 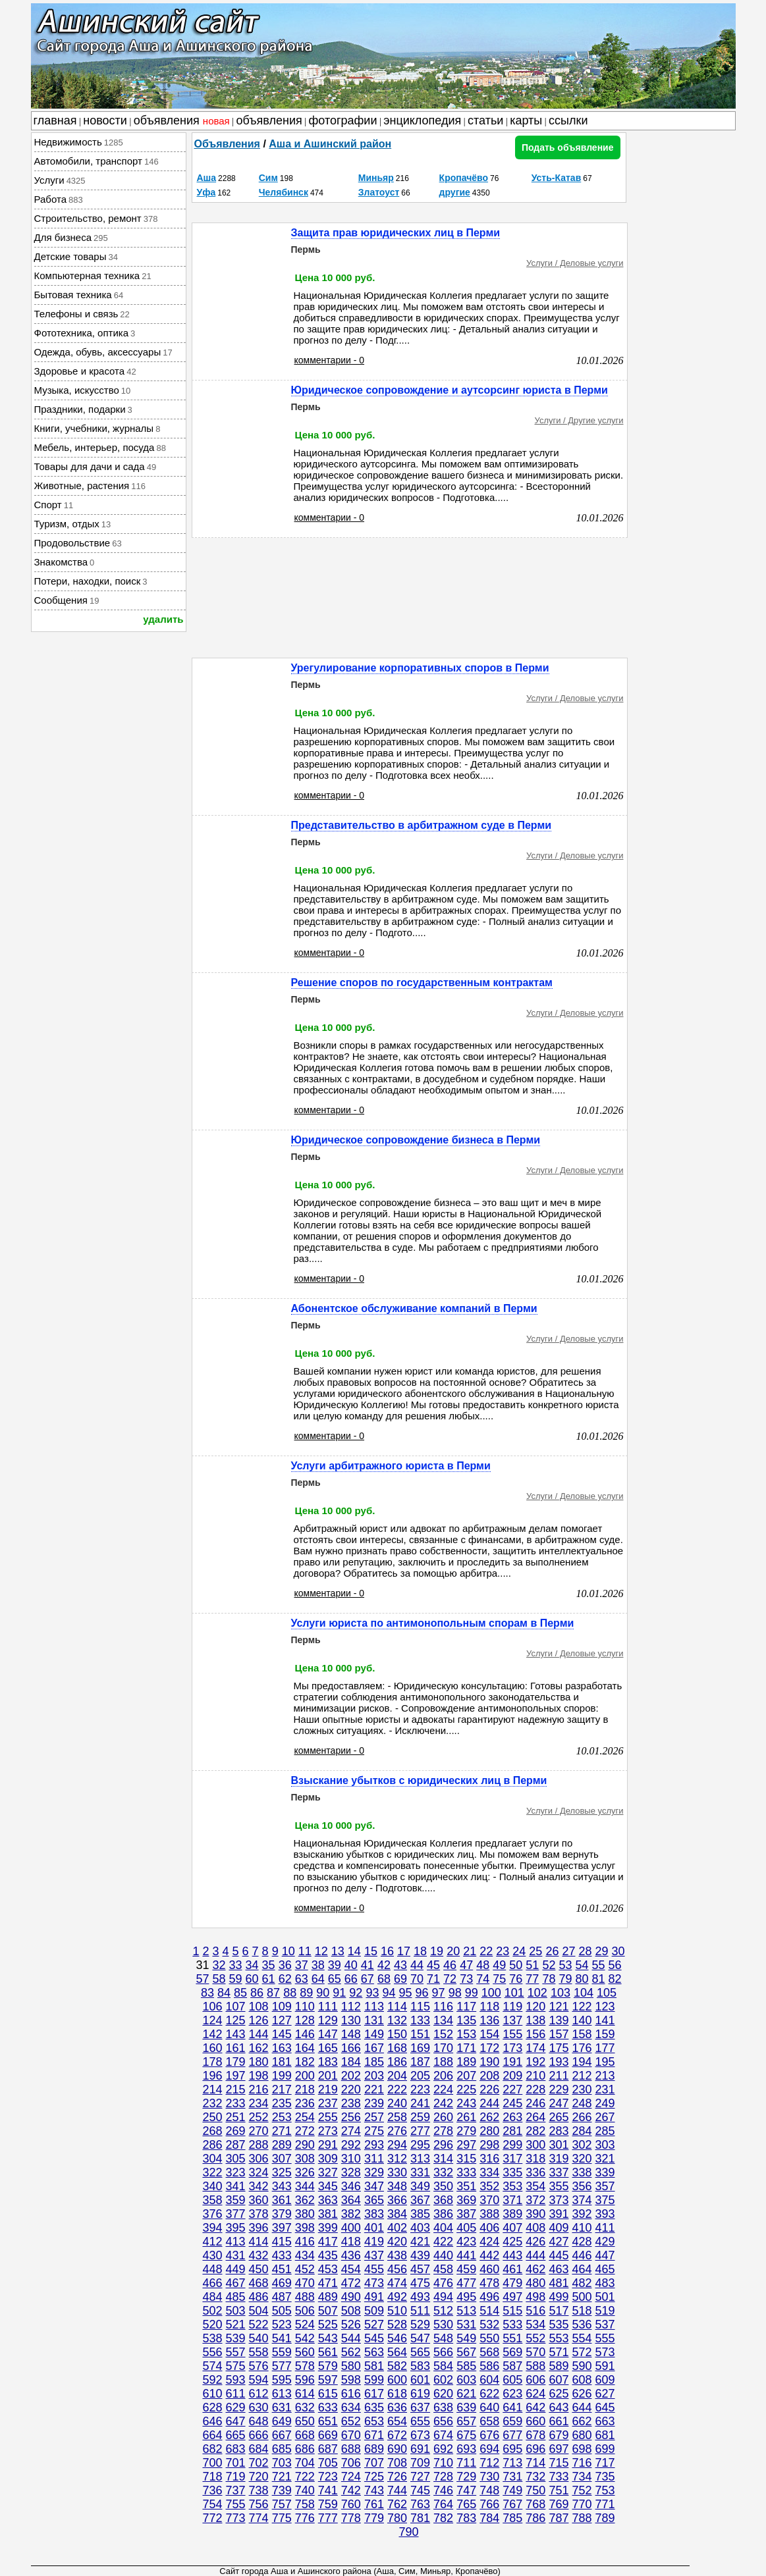 I want to click on 646, so click(x=212, y=2421).